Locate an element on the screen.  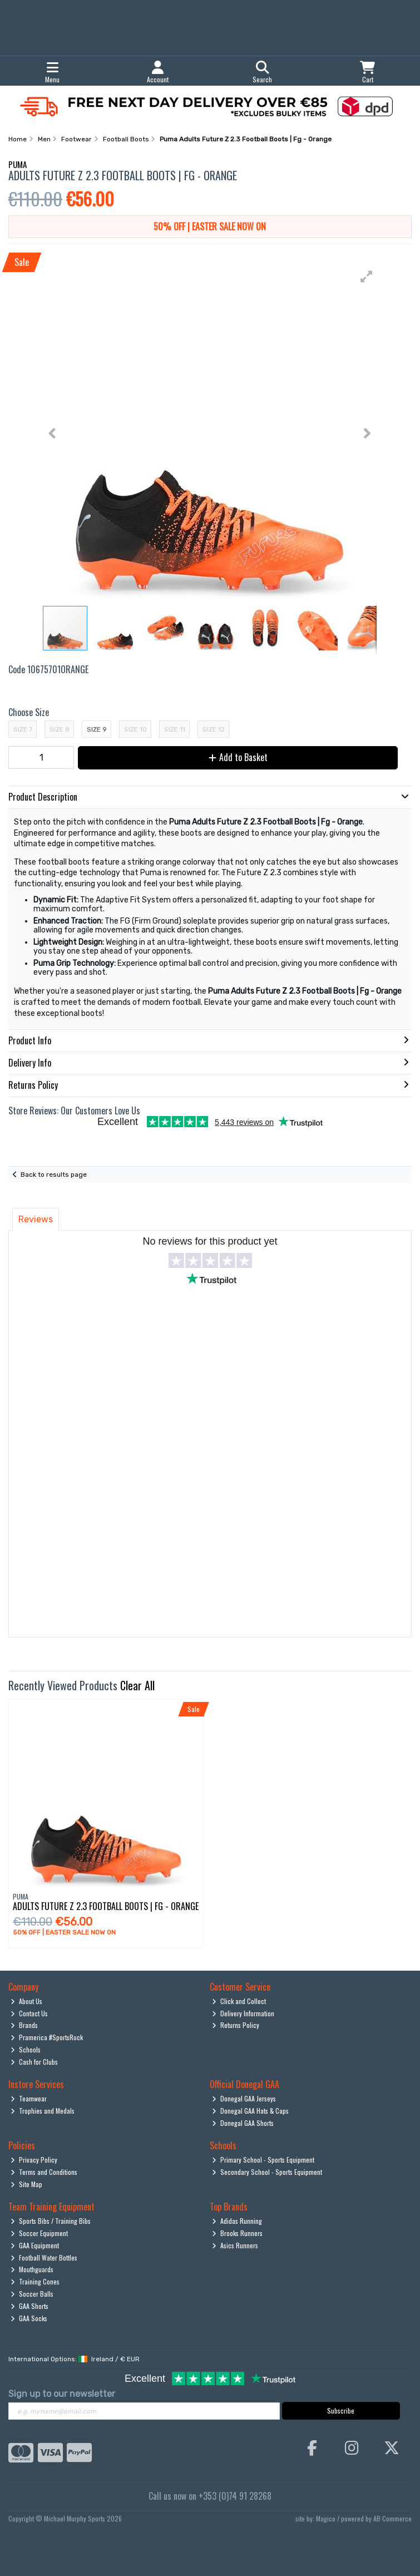
[button] is located at coordinates (366, 276).